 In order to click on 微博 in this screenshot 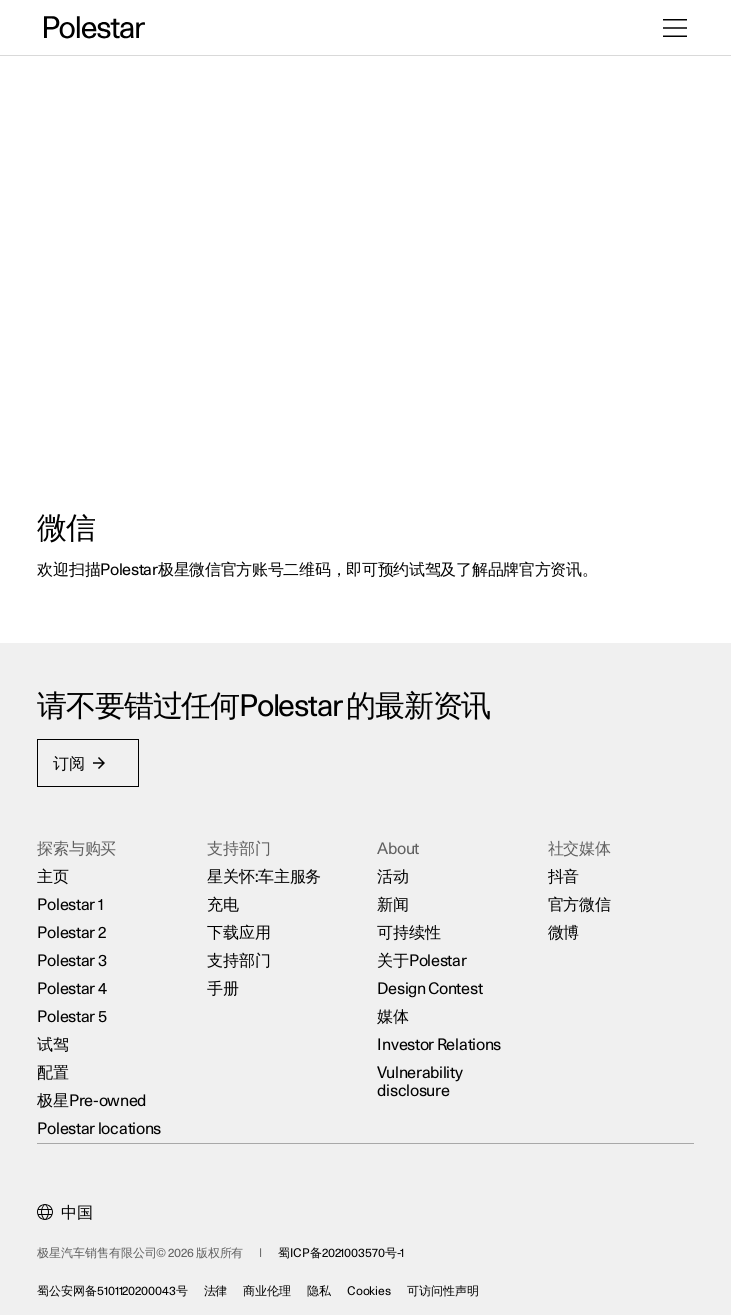, I will do `click(559, 926)`.